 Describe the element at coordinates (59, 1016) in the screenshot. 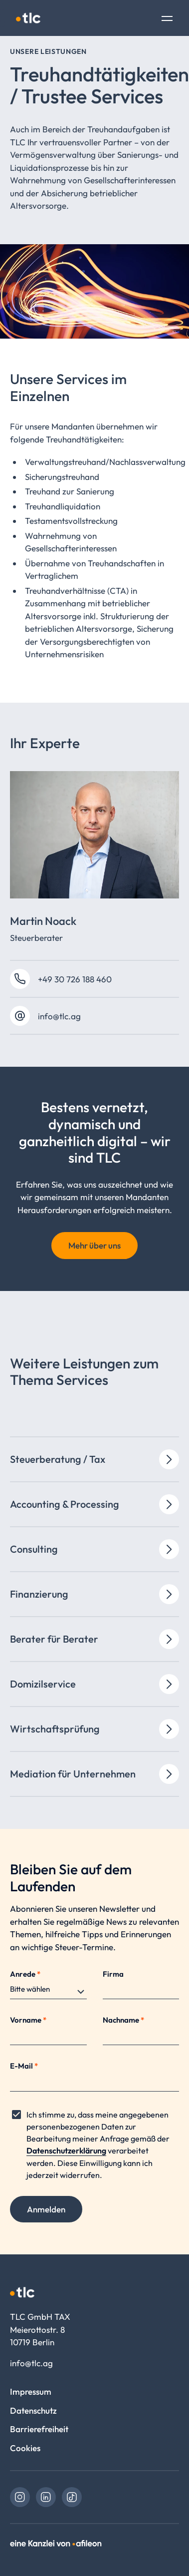

I see `info@tlc.ag` at that location.